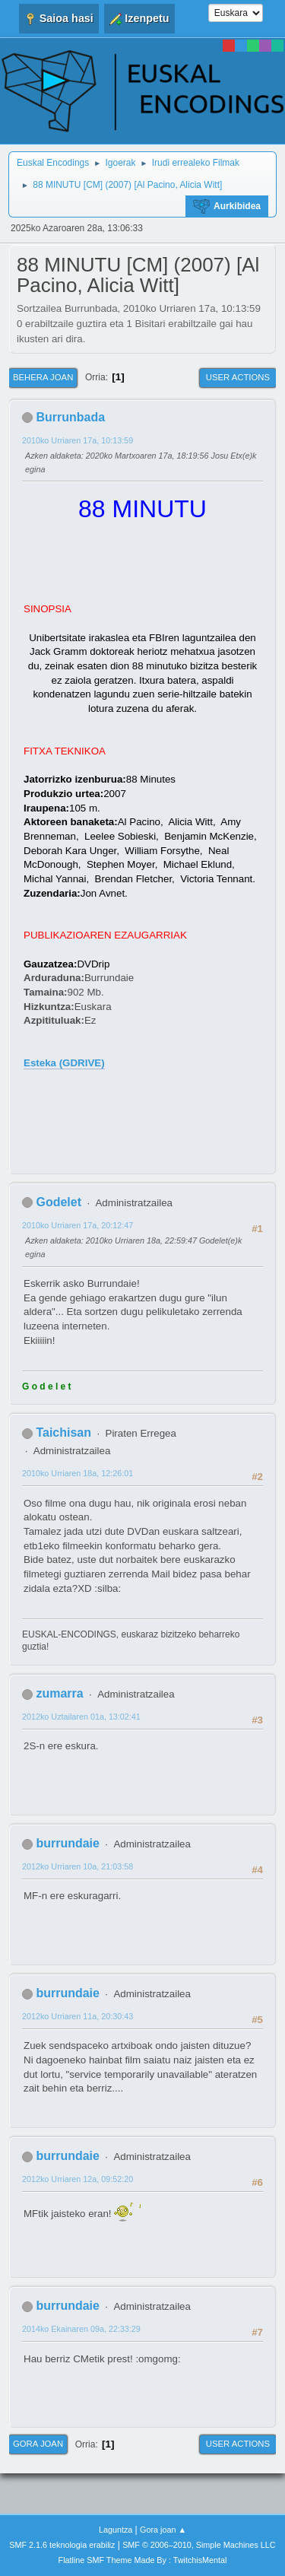  What do you see at coordinates (199, 2544) in the screenshot?
I see `SMF © 2006–2010, Simple Machines LLC` at bounding box center [199, 2544].